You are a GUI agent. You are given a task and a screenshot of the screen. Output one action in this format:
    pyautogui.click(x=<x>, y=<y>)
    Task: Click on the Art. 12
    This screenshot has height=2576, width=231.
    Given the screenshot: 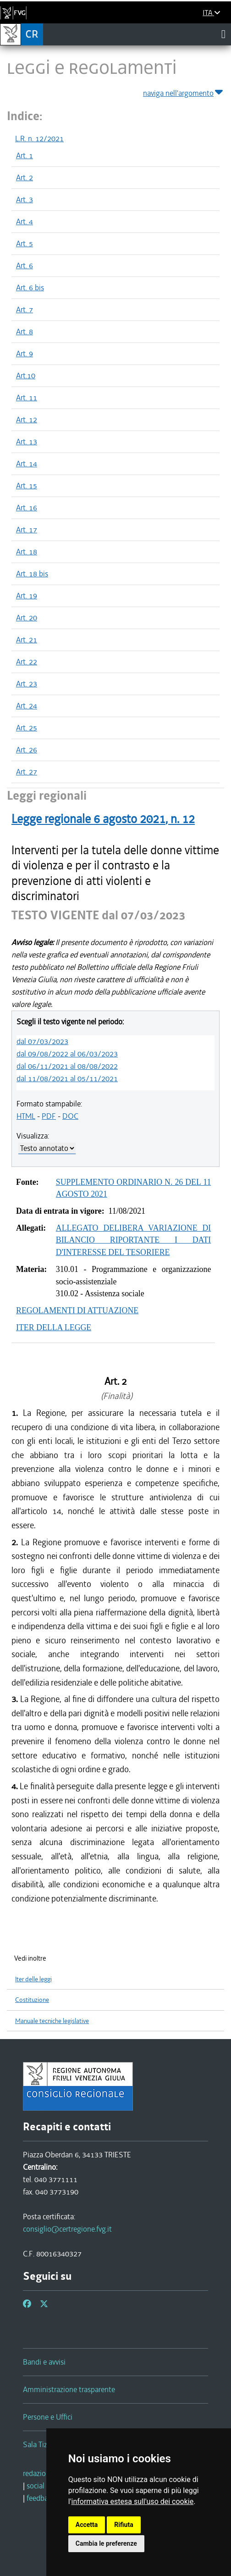 What is the action you would take?
    pyautogui.click(x=26, y=420)
    